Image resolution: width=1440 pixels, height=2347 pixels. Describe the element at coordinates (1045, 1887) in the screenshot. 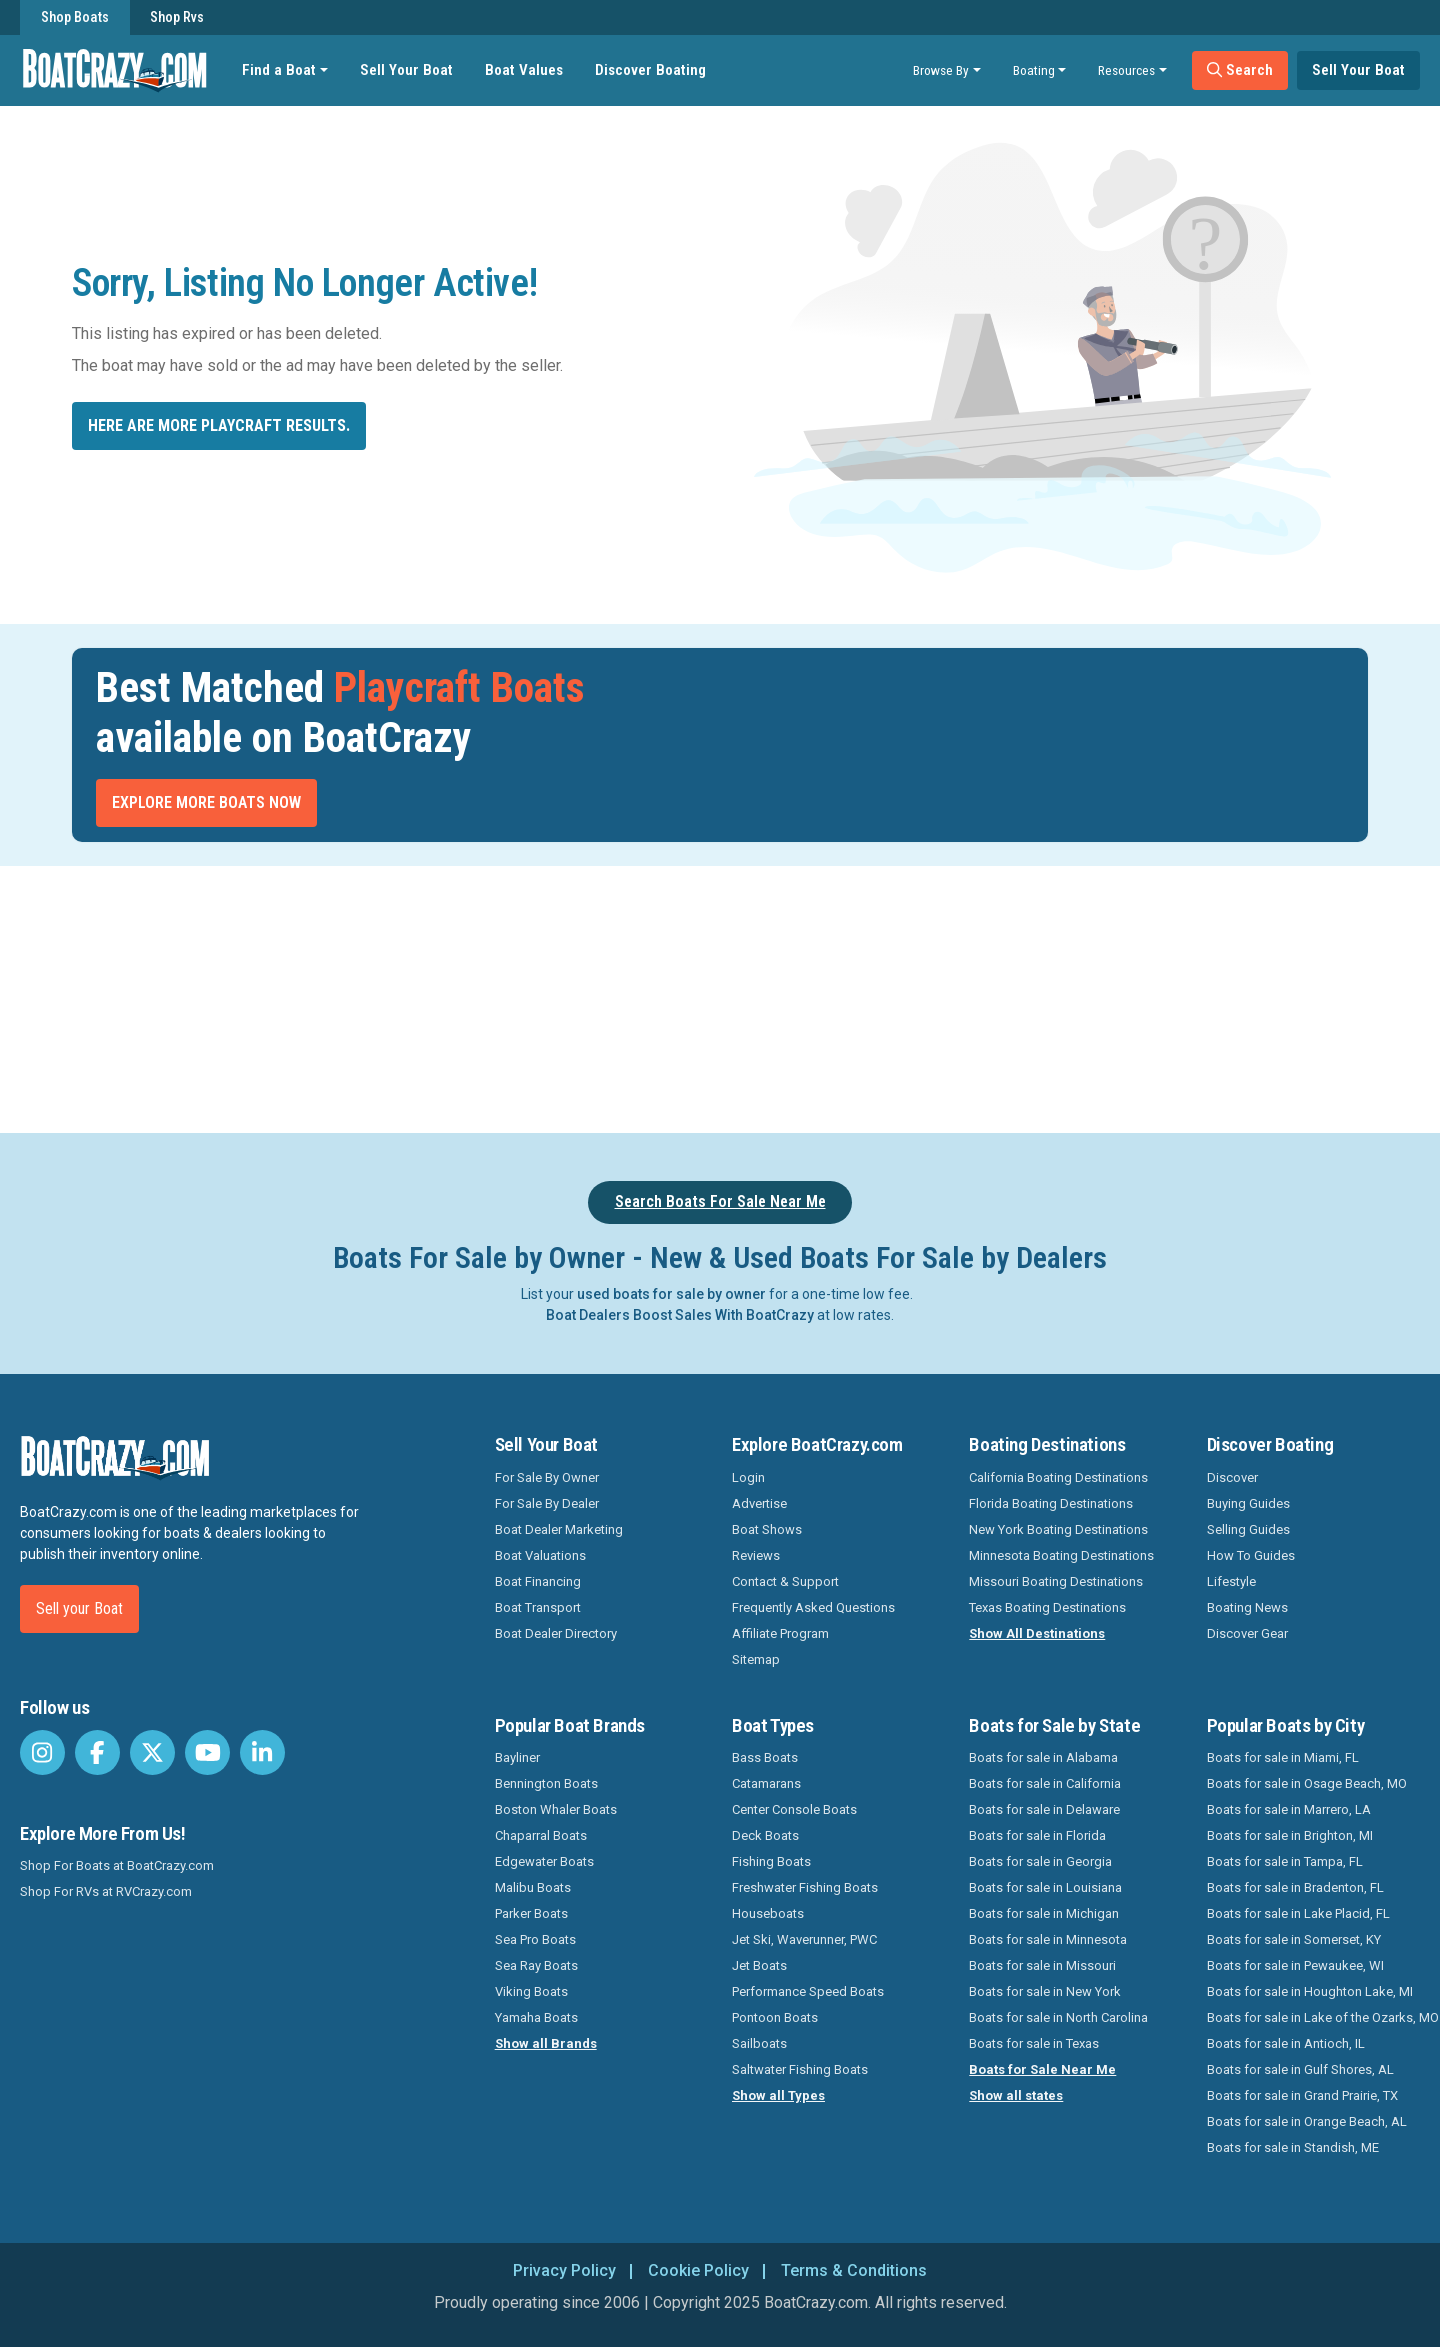

I see `Boats for sale in Louisiana` at that location.